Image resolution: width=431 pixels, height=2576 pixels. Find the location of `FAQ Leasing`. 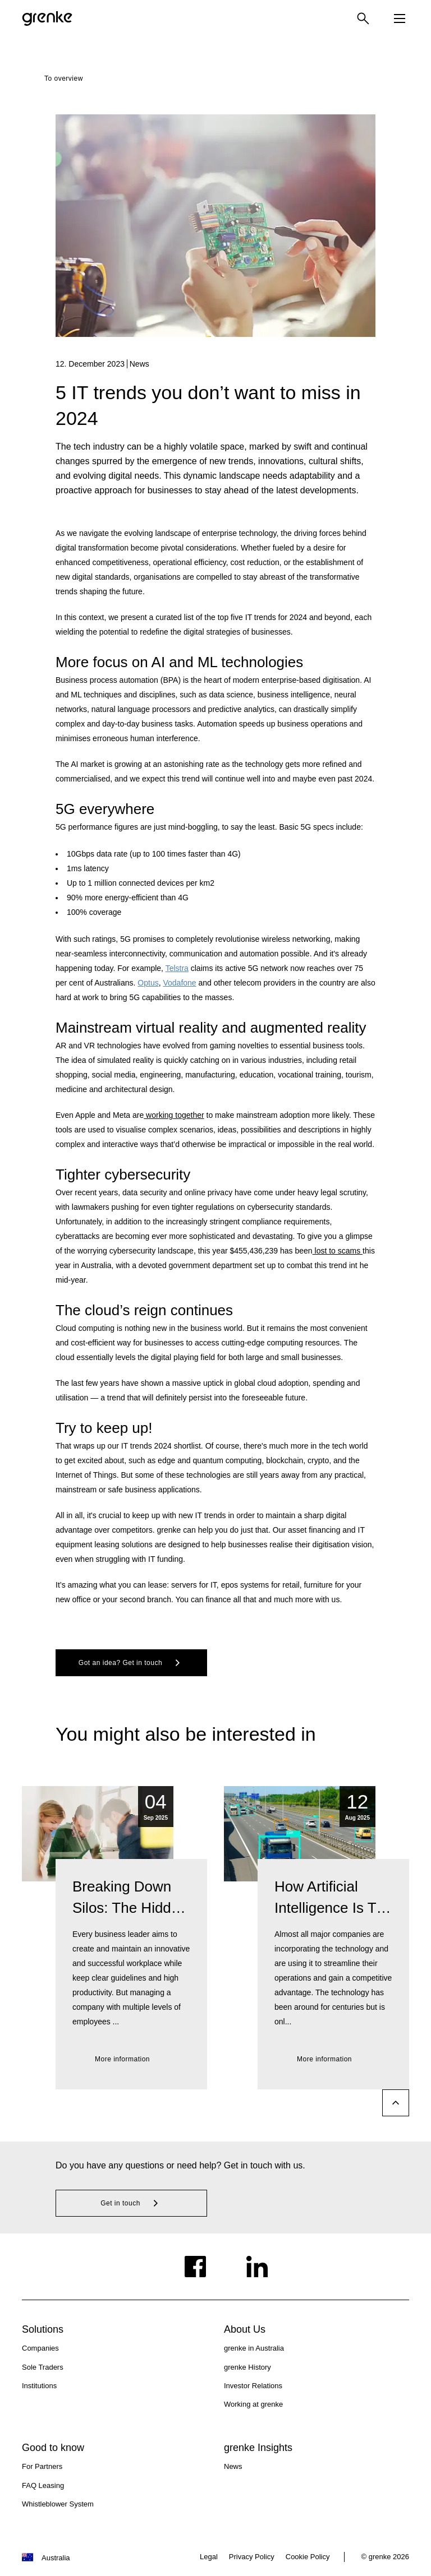

FAQ Leasing is located at coordinates (43, 2485).